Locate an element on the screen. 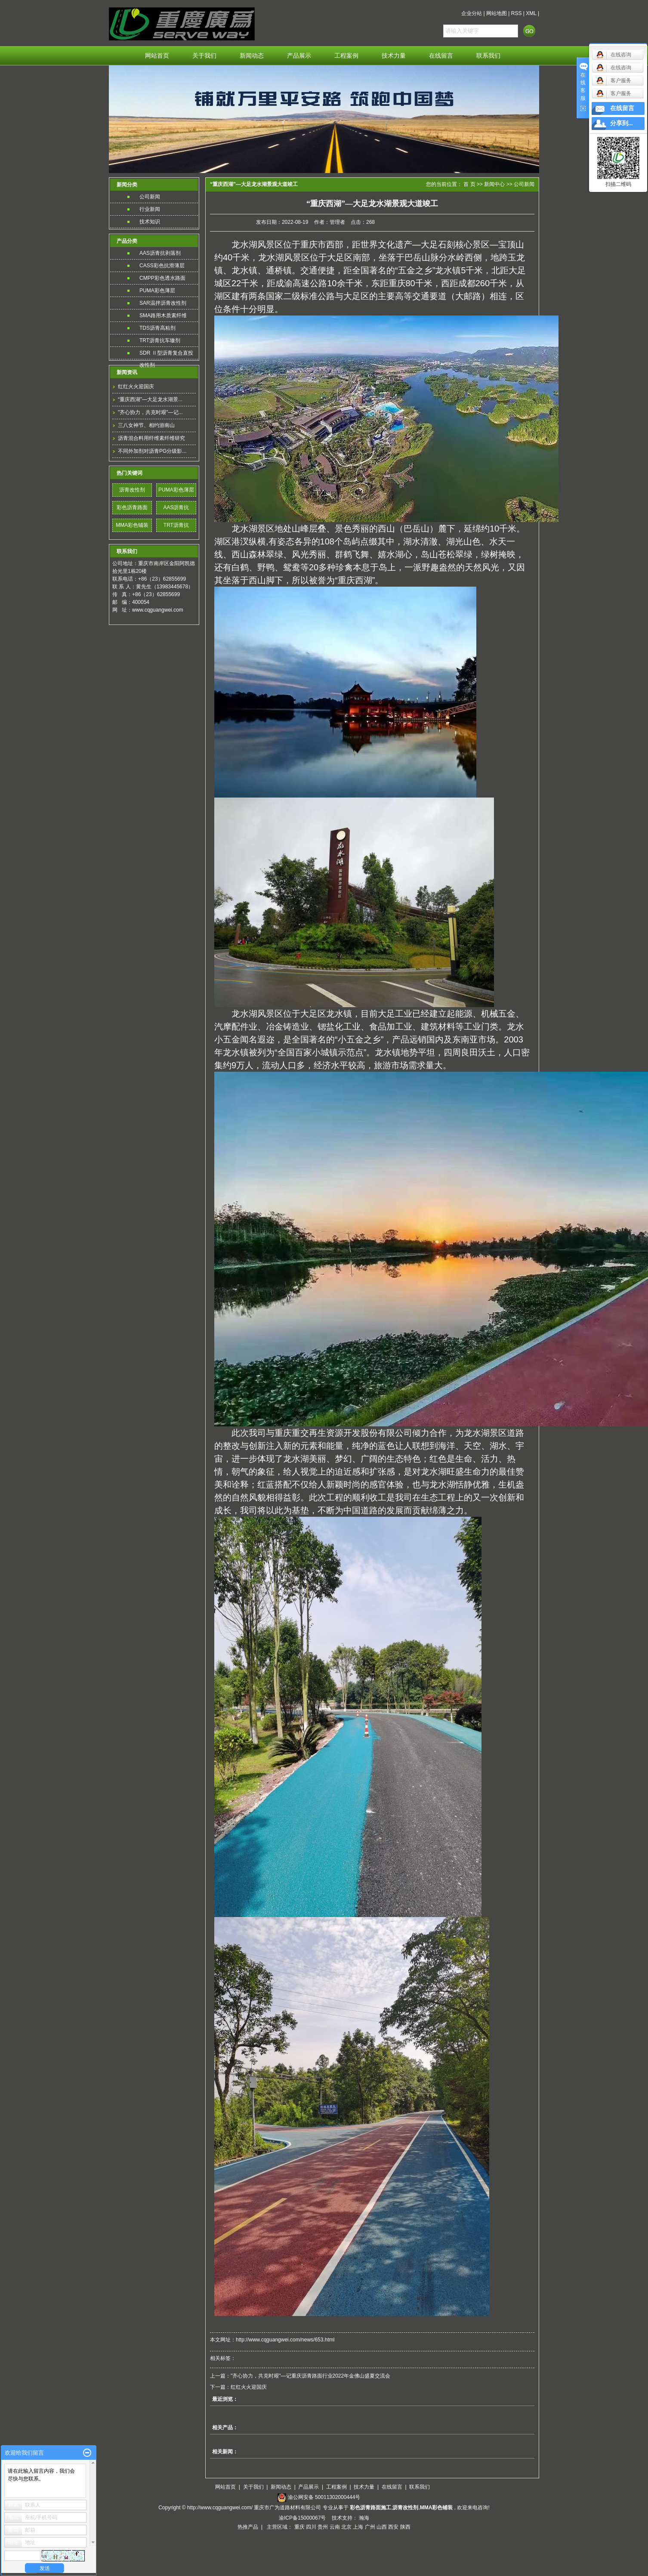 The height and width of the screenshot is (2576, 648). AAS沥青抗 is located at coordinates (176, 507).